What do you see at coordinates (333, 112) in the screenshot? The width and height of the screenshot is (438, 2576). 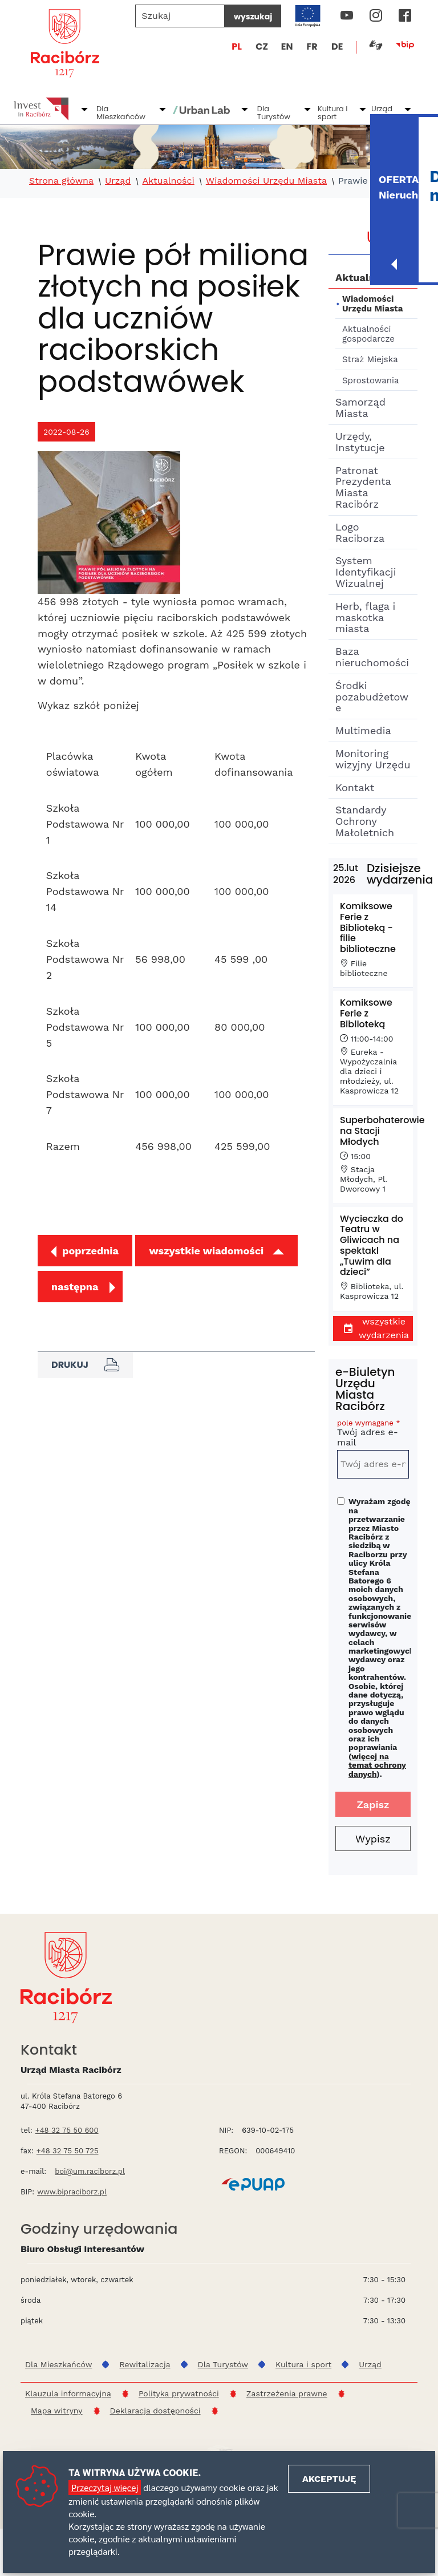 I see `Kultura i sport` at bounding box center [333, 112].